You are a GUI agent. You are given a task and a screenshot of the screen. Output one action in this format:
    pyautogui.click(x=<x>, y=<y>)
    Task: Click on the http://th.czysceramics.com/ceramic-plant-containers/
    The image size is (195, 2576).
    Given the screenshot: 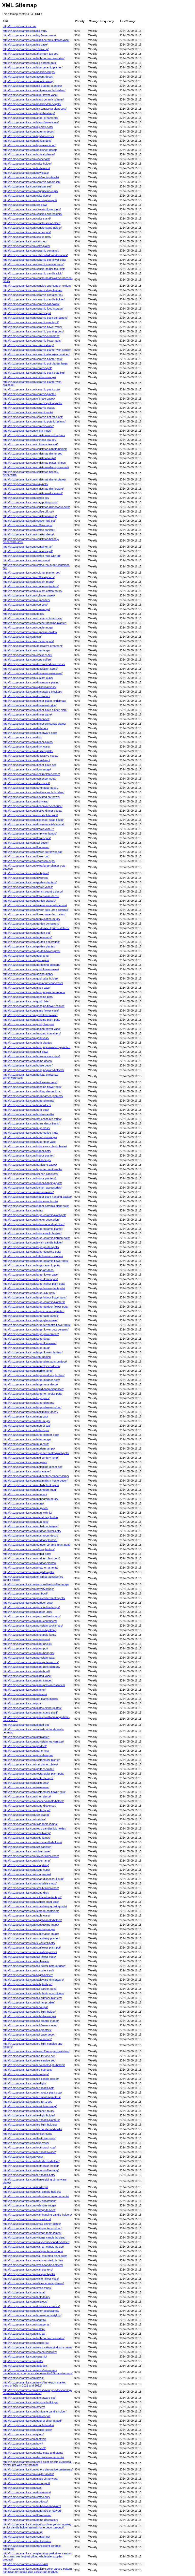 What is the action you would take?
    pyautogui.click(x=35, y=317)
    